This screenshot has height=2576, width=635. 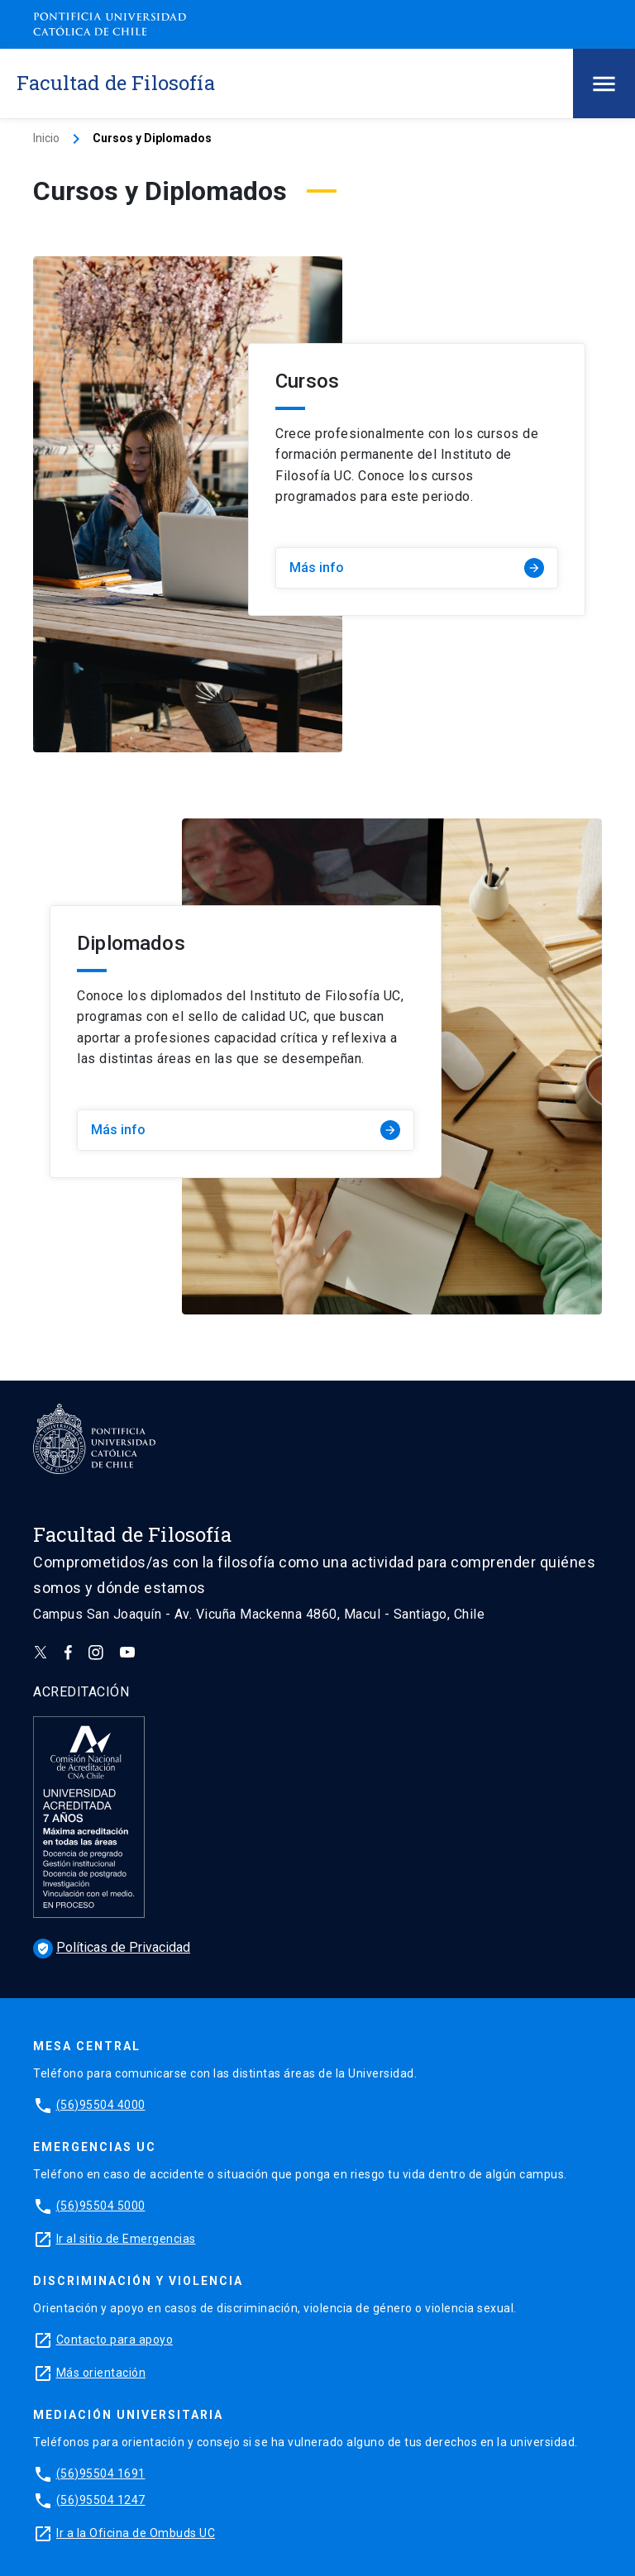 I want to click on Más orientación, so click(x=101, y=2372).